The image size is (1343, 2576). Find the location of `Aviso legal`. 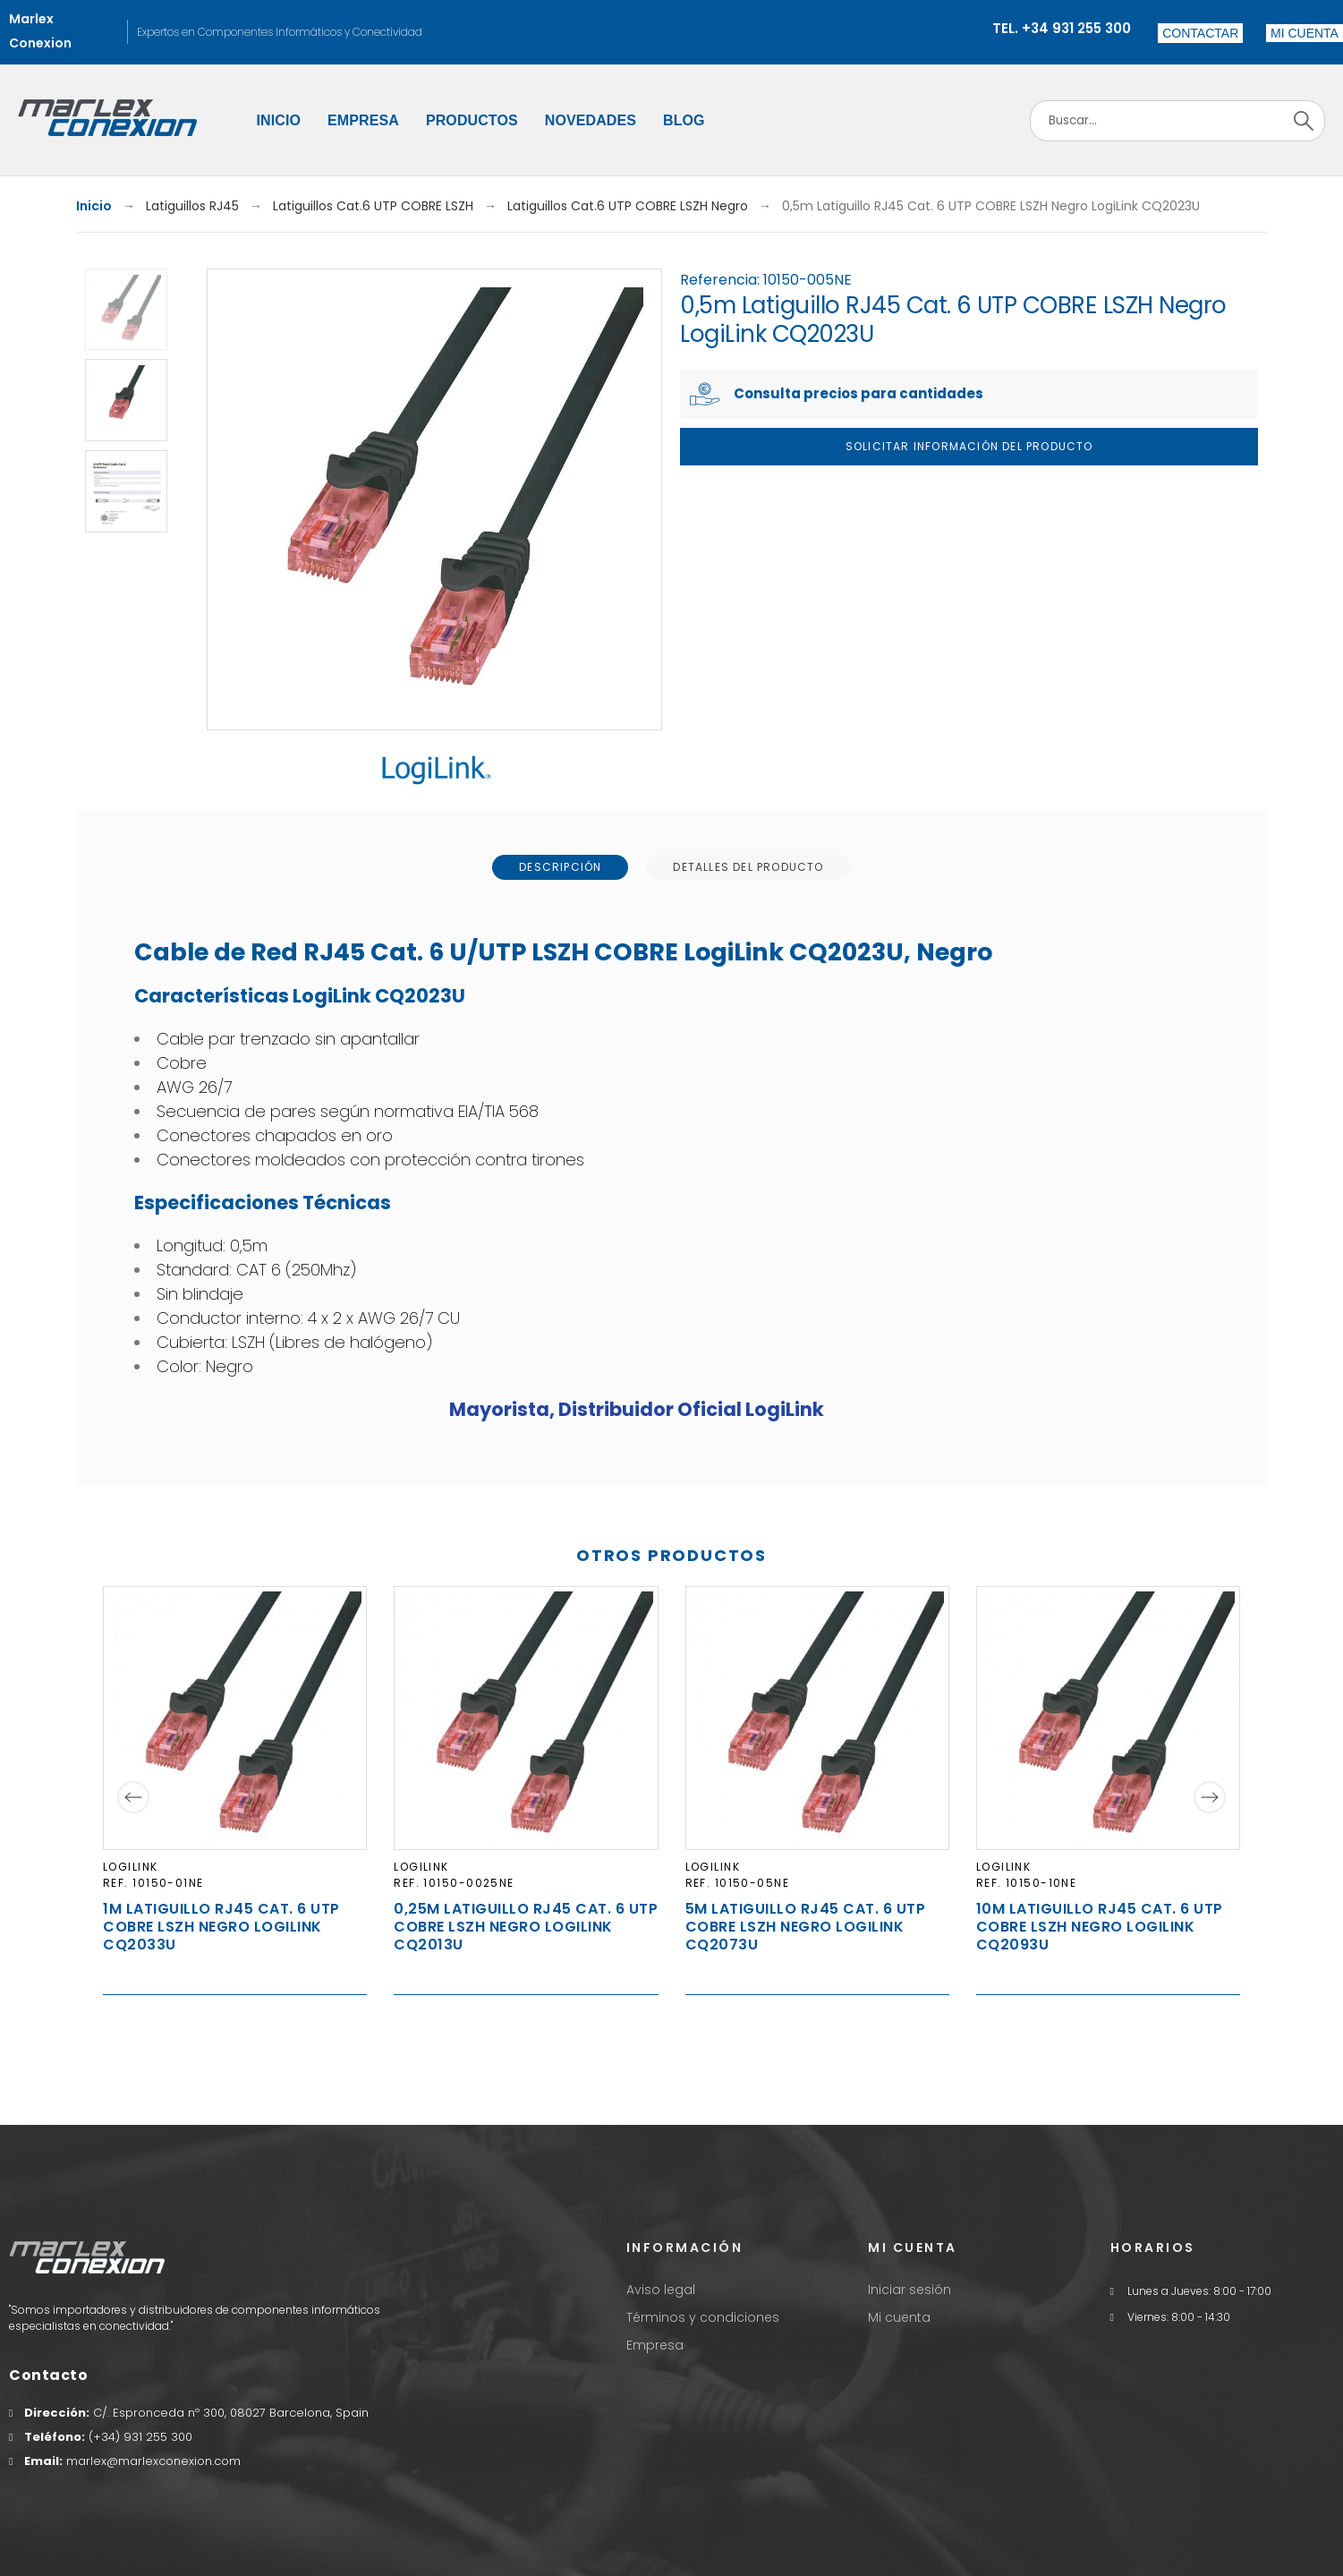

Aviso legal is located at coordinates (660, 2290).